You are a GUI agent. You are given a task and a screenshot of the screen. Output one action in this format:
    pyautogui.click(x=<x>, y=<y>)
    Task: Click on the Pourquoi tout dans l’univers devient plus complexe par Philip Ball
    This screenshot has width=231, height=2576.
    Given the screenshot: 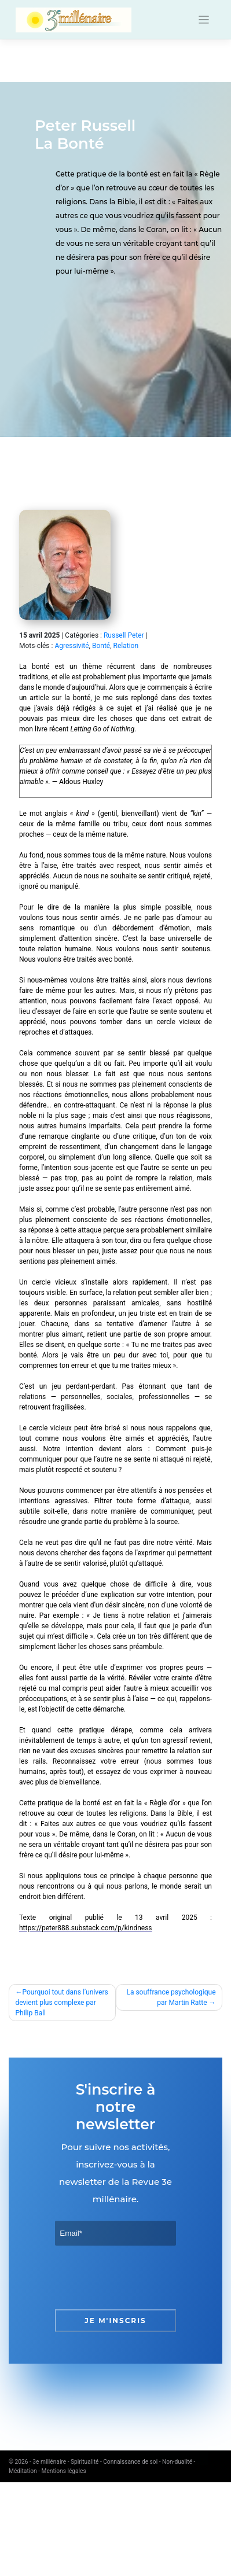 What is the action you would take?
    pyautogui.click(x=62, y=2002)
    